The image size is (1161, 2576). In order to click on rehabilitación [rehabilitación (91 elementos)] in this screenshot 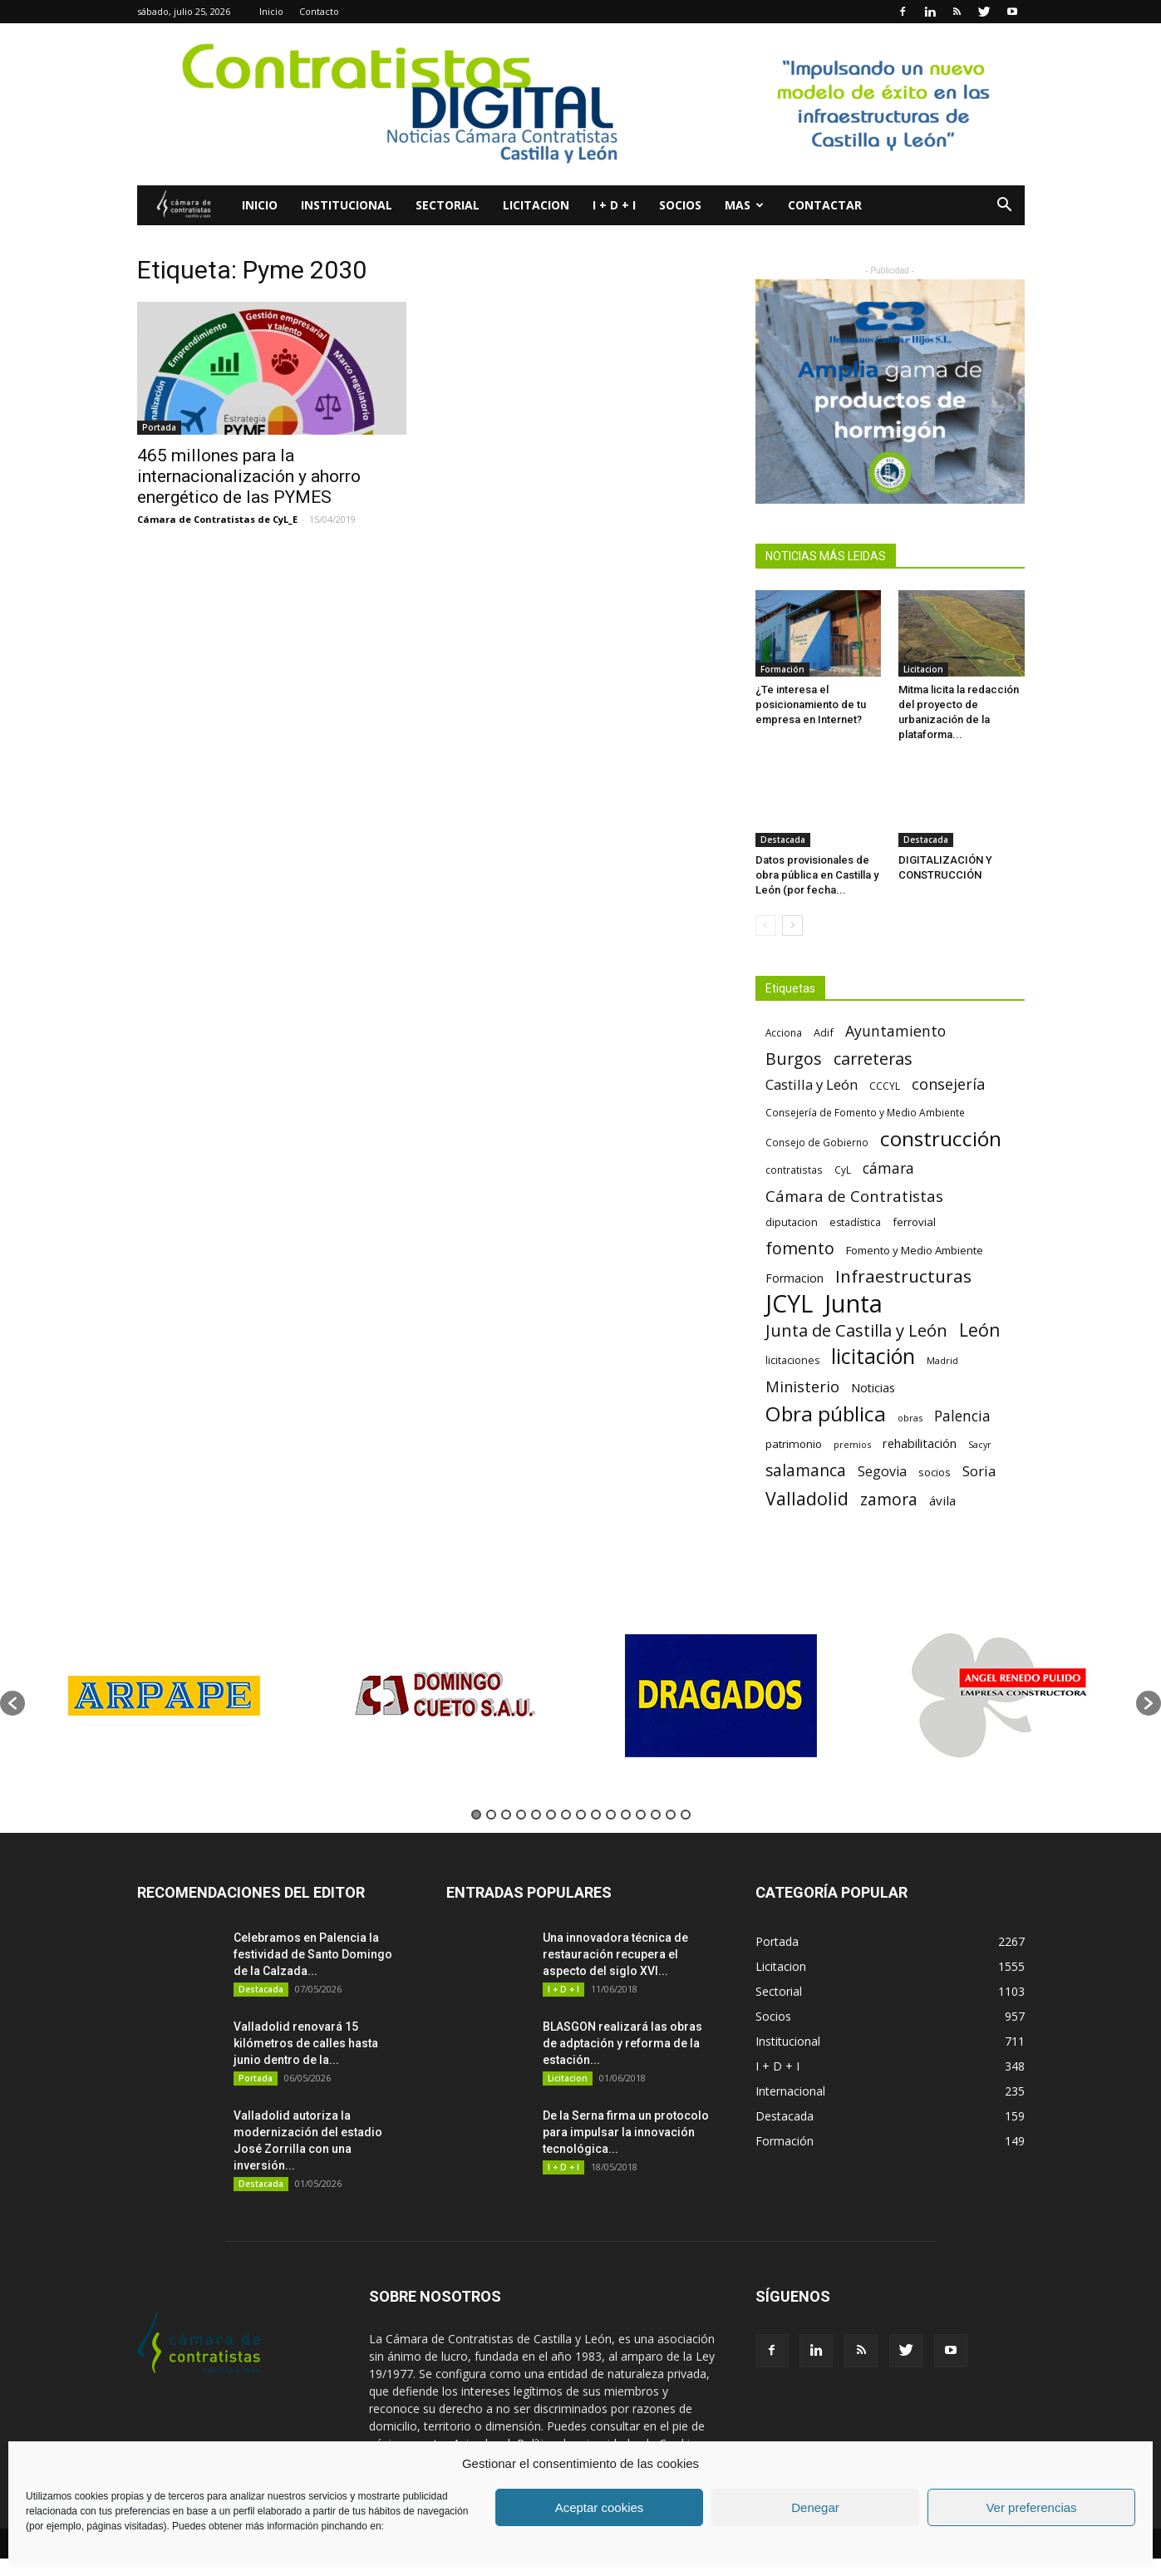, I will do `click(920, 1443)`.